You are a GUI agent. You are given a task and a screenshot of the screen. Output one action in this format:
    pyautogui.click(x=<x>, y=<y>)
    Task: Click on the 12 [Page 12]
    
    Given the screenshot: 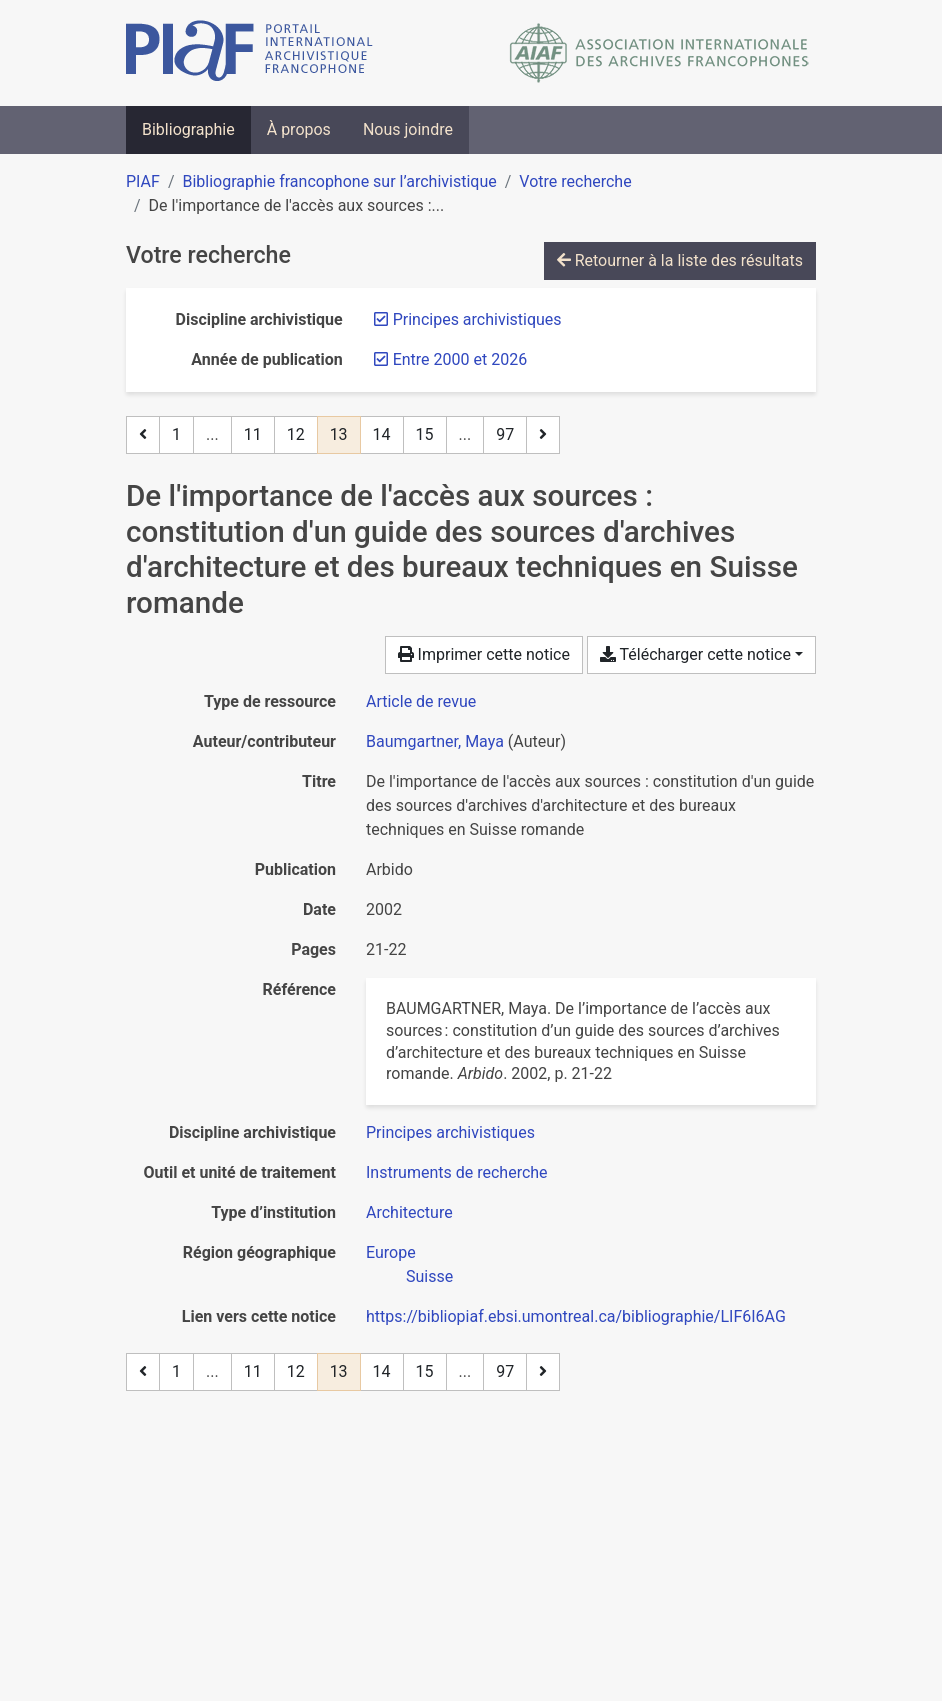 What is the action you would take?
    pyautogui.click(x=296, y=434)
    